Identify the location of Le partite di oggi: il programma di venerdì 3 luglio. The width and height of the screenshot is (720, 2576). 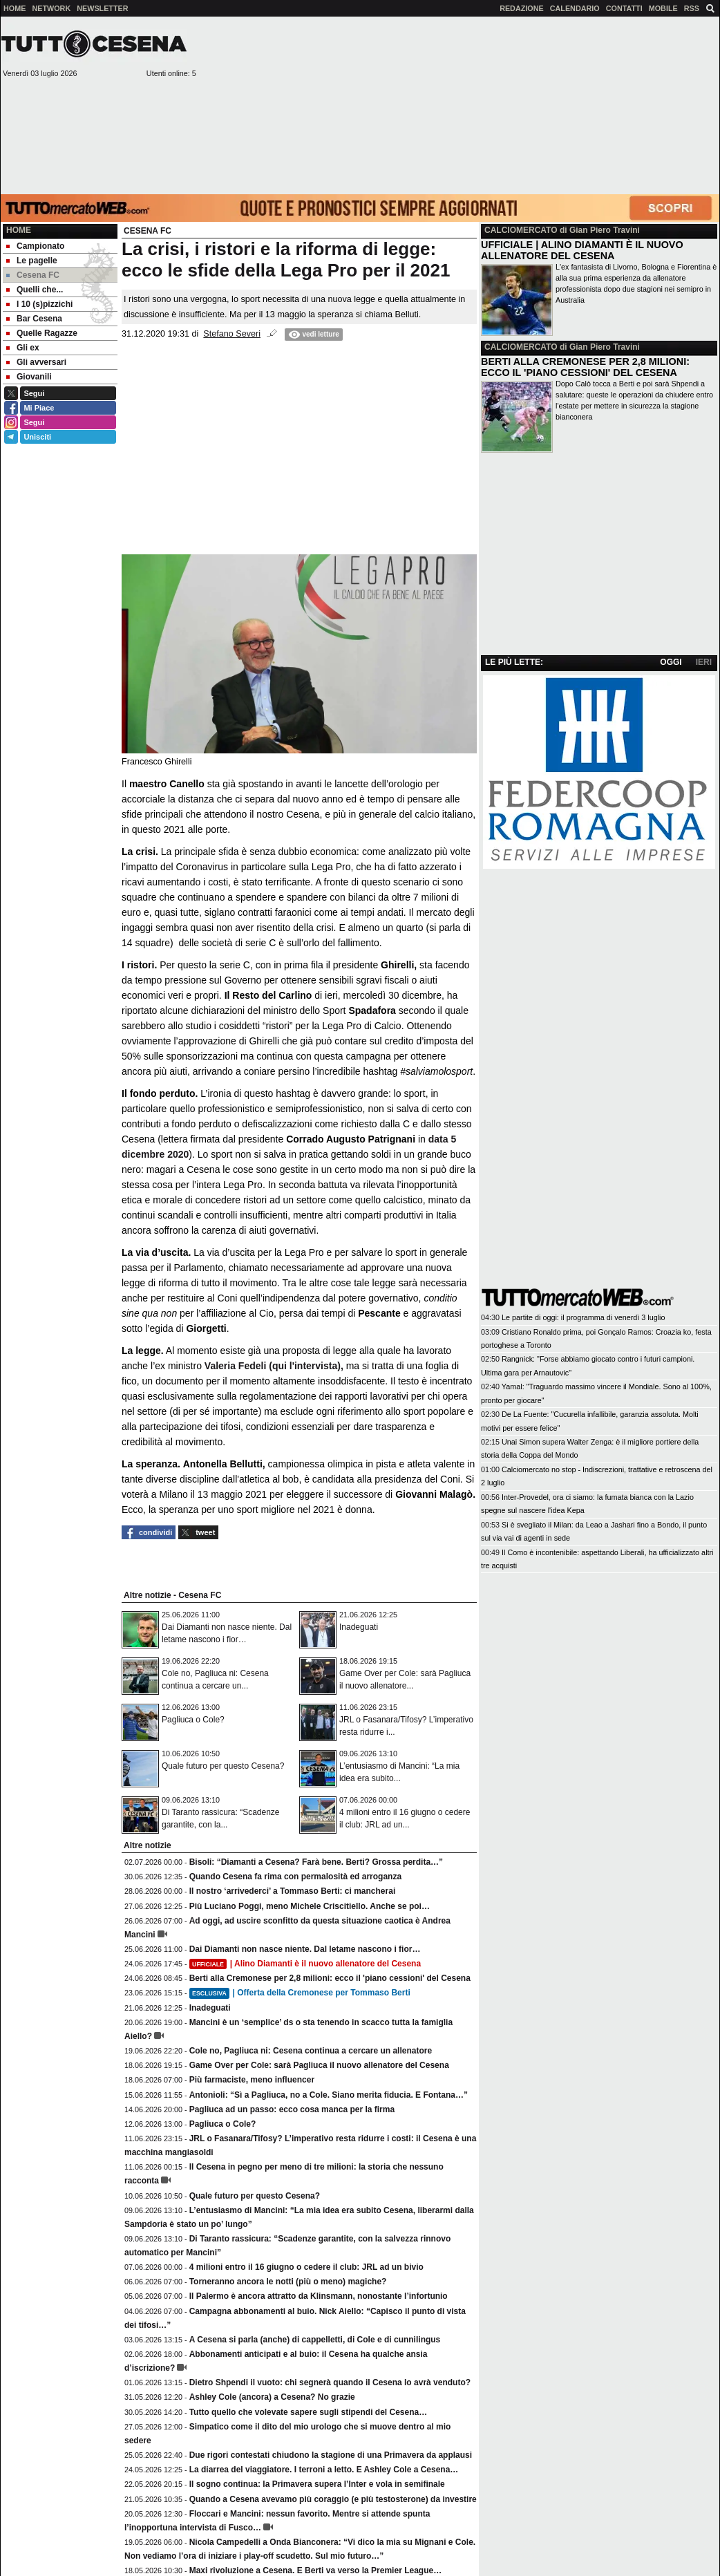
(583, 1317).